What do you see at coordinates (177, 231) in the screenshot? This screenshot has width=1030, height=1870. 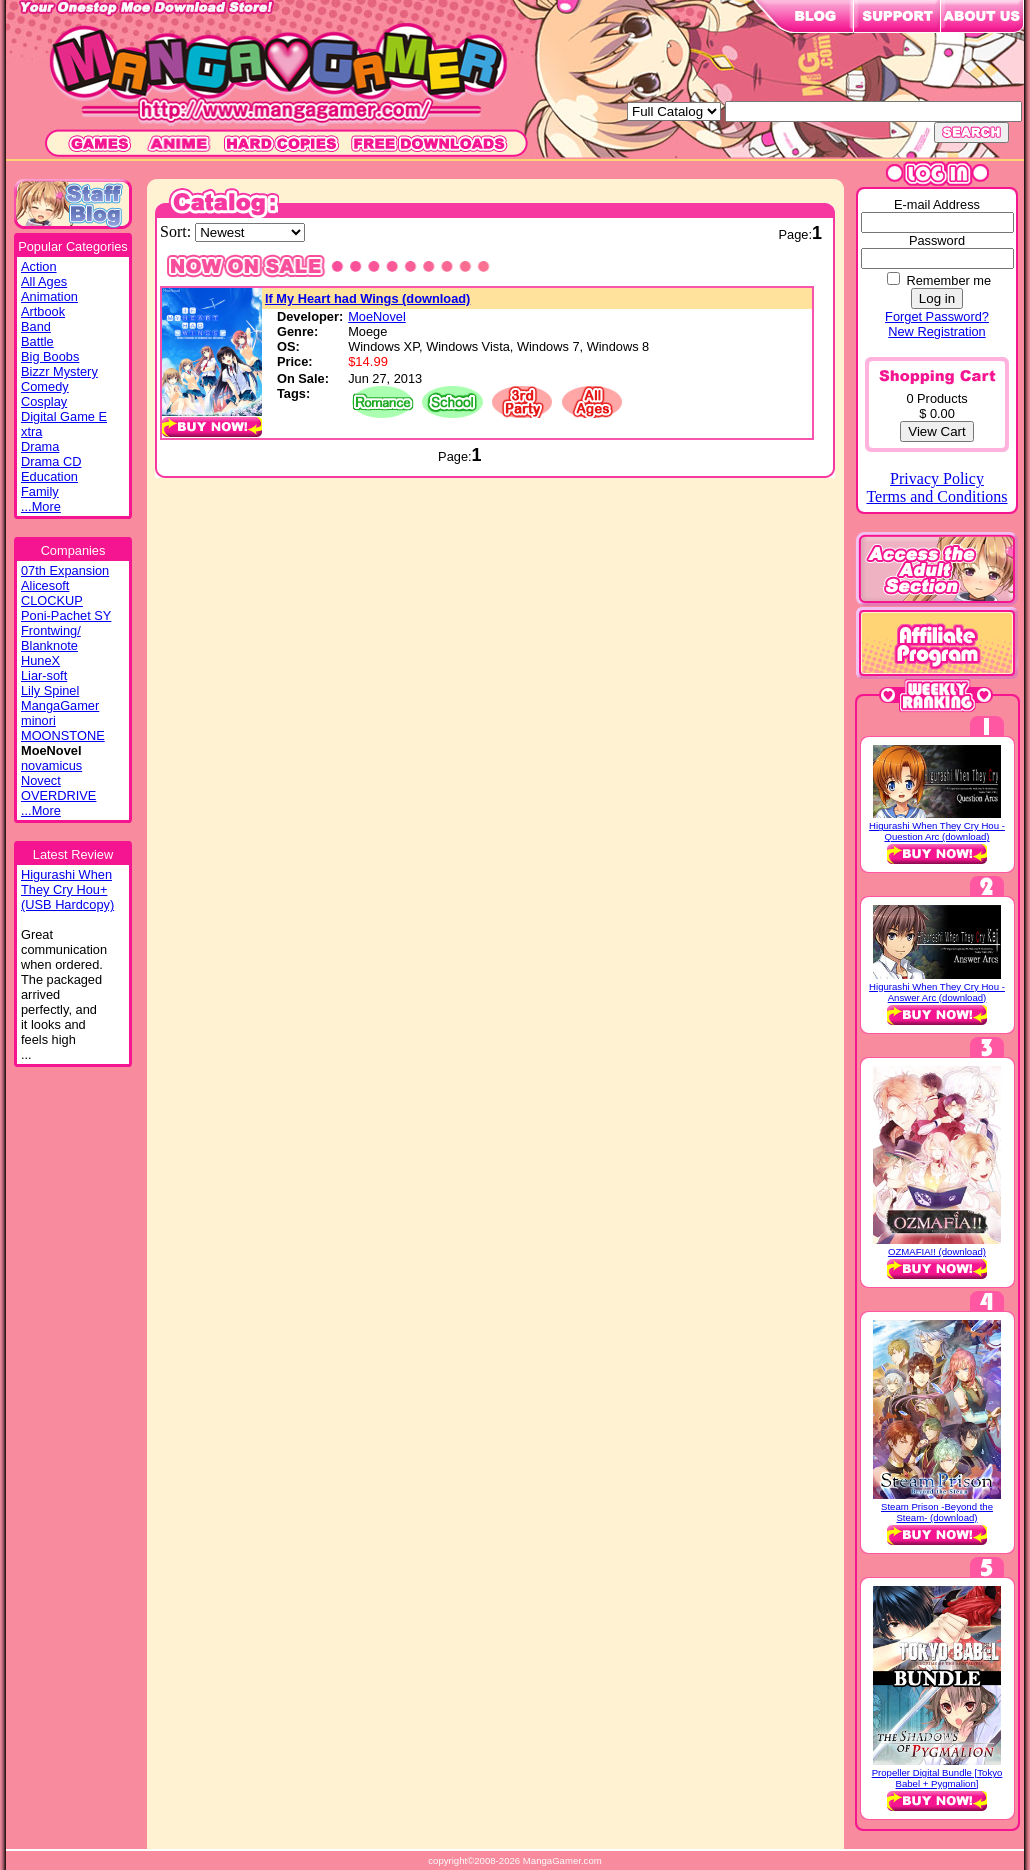 I see `Sort:` at bounding box center [177, 231].